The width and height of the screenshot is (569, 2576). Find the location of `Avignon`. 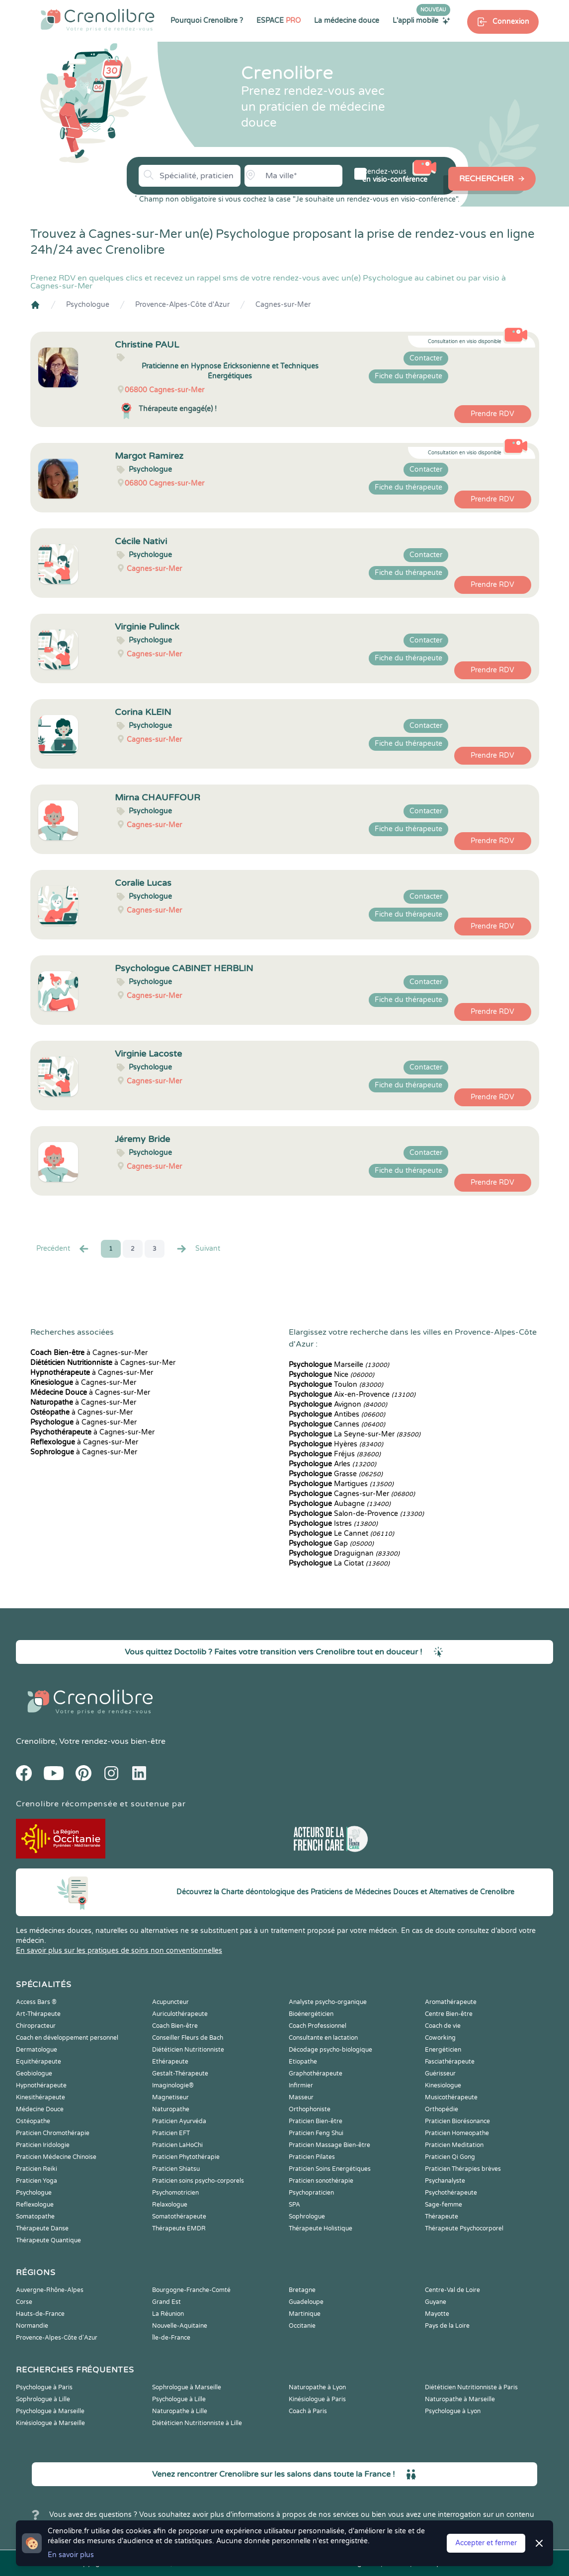

Avignon is located at coordinates (338, 1404).